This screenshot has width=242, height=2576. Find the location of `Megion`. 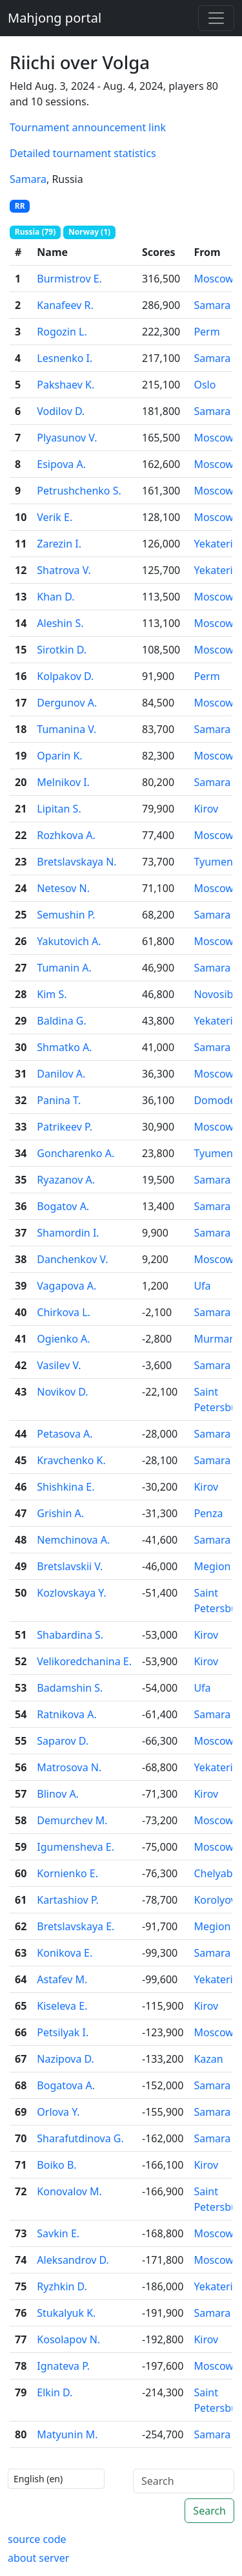

Megion is located at coordinates (212, 1566).